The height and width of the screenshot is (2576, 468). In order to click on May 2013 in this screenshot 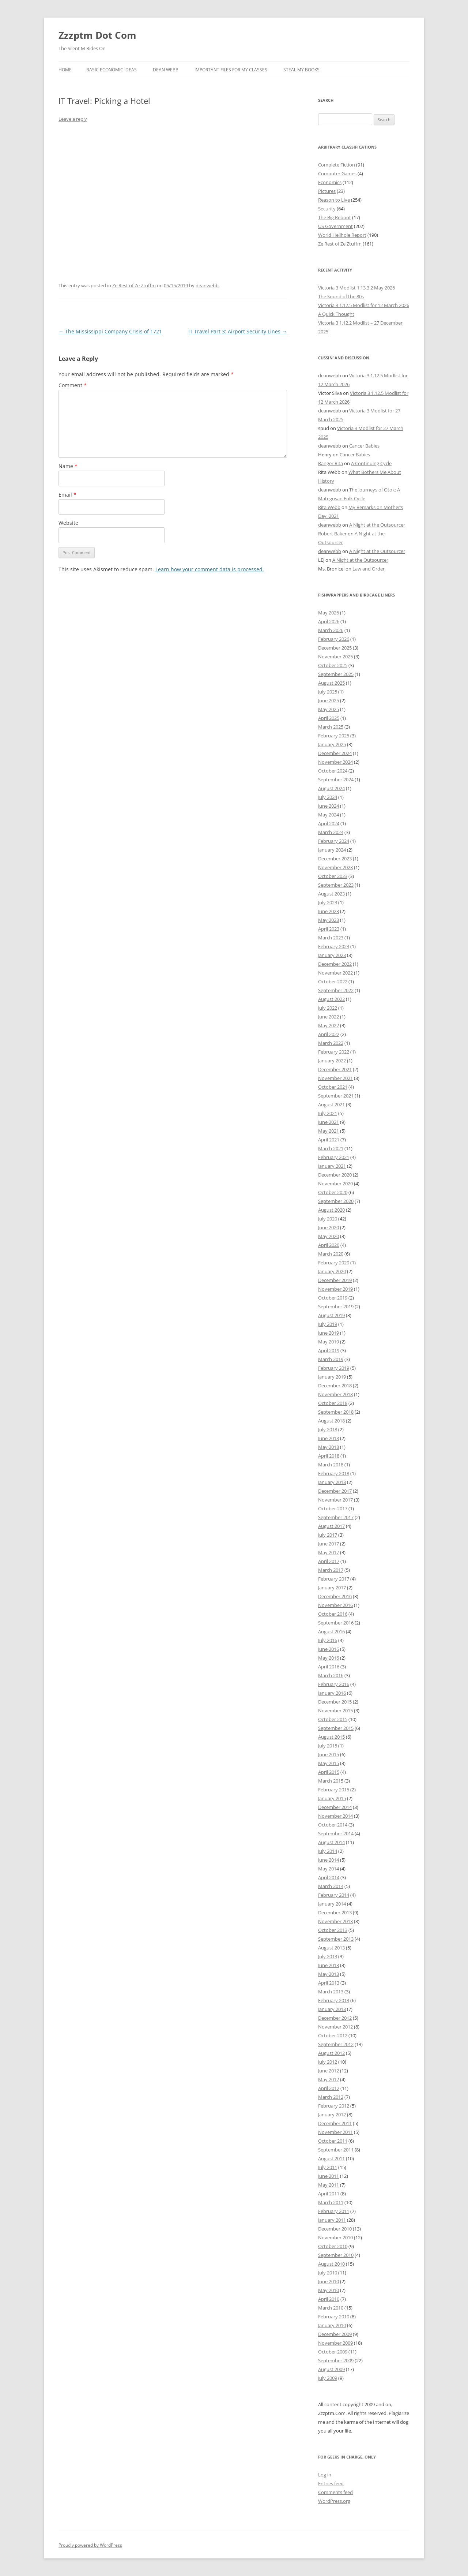, I will do `click(328, 1974)`.